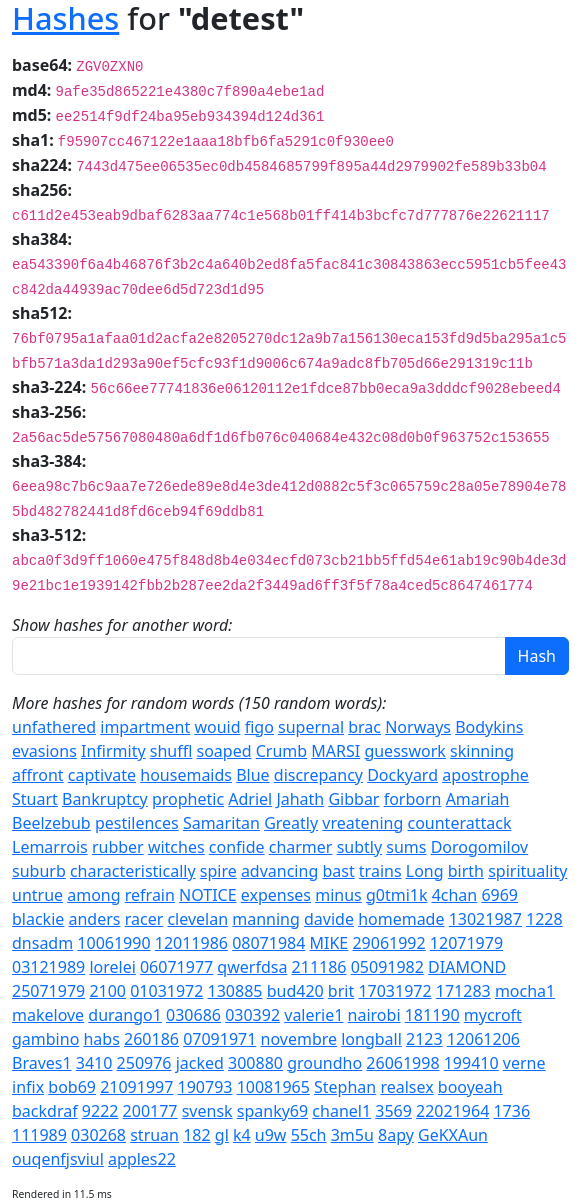 This screenshot has height=1202, width=581. I want to click on durango1, so click(125, 1015).